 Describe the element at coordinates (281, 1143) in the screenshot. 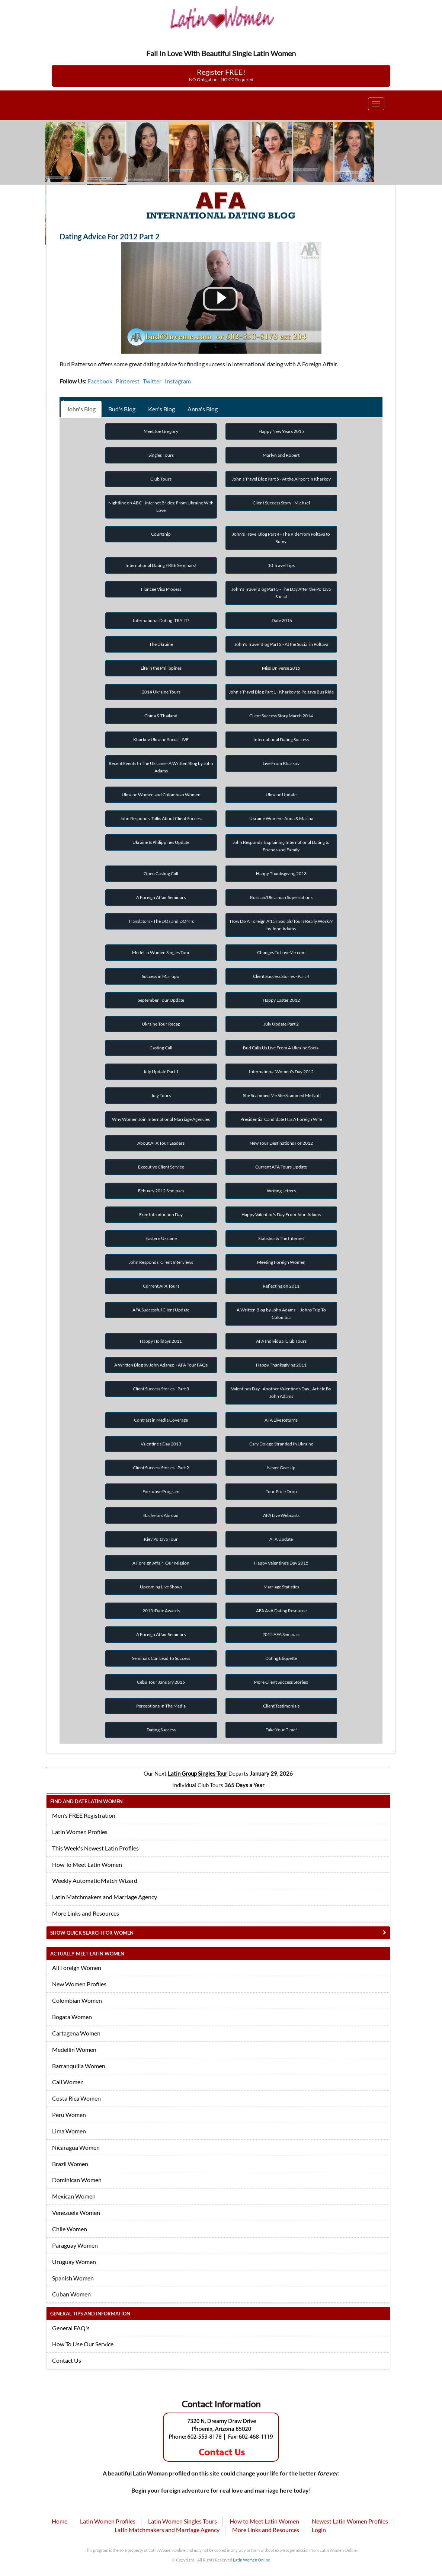

I see `New Tour Destinations For 2012` at that location.